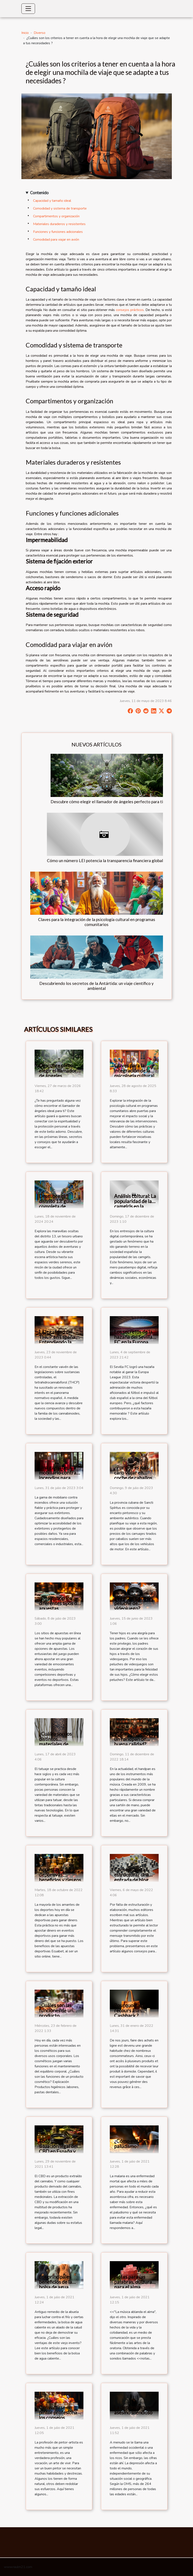 This screenshot has height=2576, width=193. Describe the element at coordinates (96, 922) in the screenshot. I see `Claves para la integración de la psicología cultural en programas comunitarios` at that location.